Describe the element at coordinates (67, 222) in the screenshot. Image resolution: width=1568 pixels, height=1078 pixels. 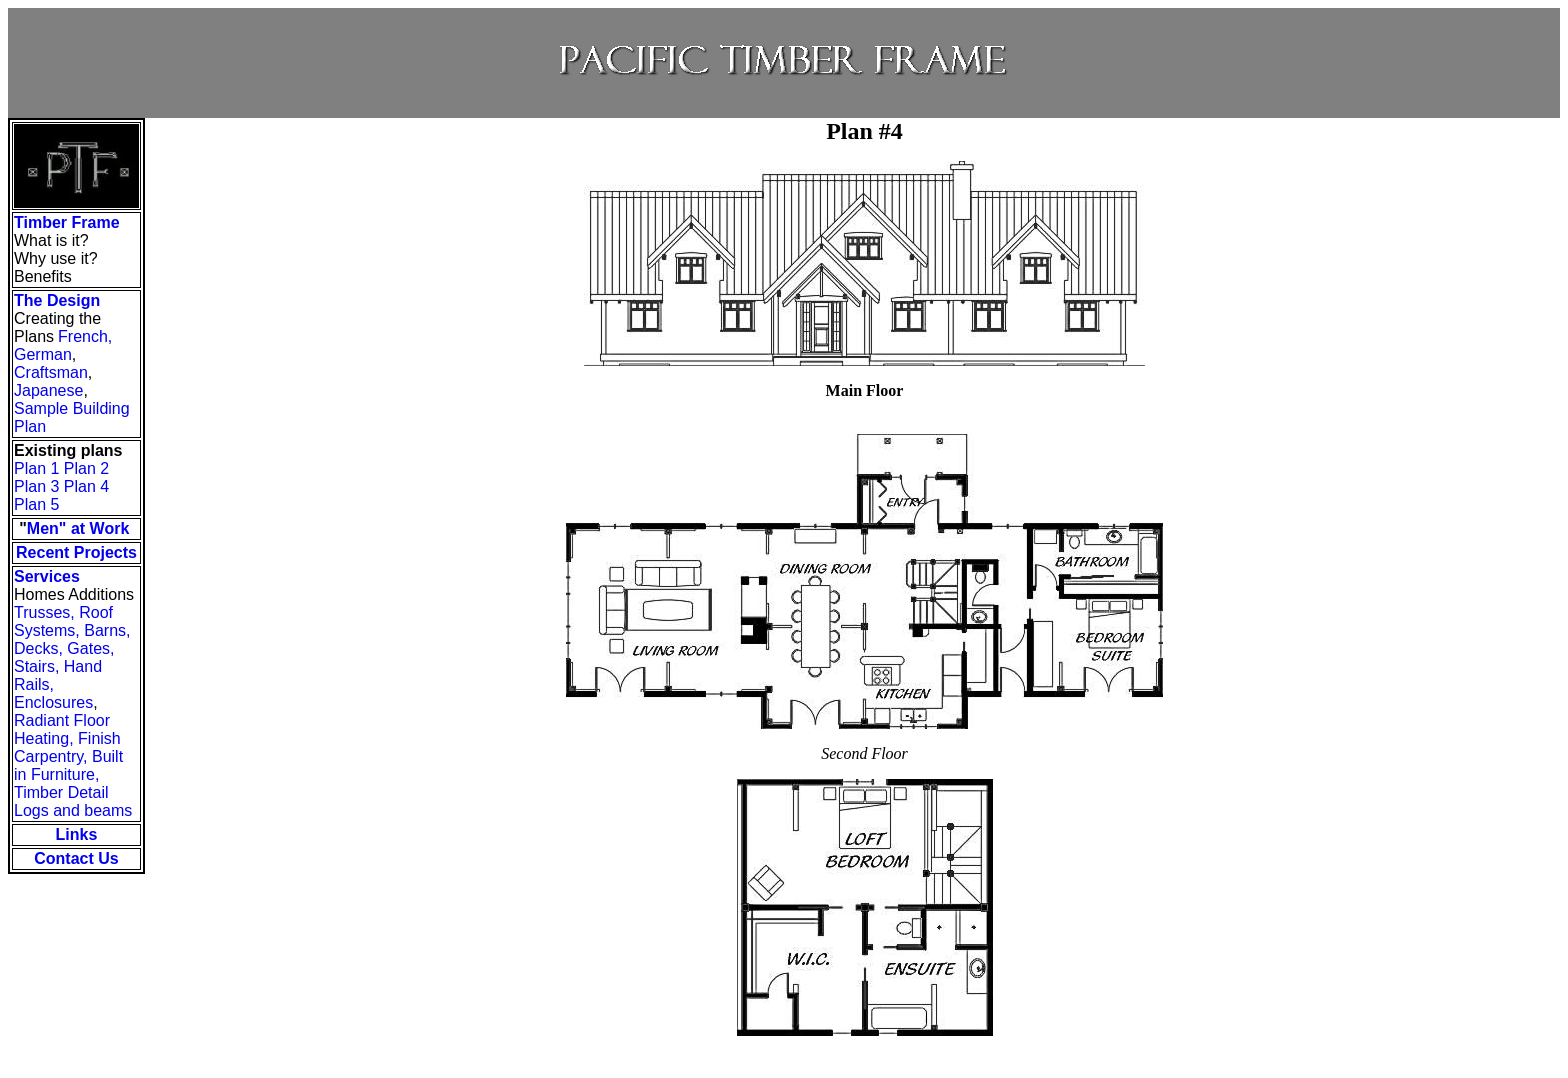
I see `Timber Frame` at that location.